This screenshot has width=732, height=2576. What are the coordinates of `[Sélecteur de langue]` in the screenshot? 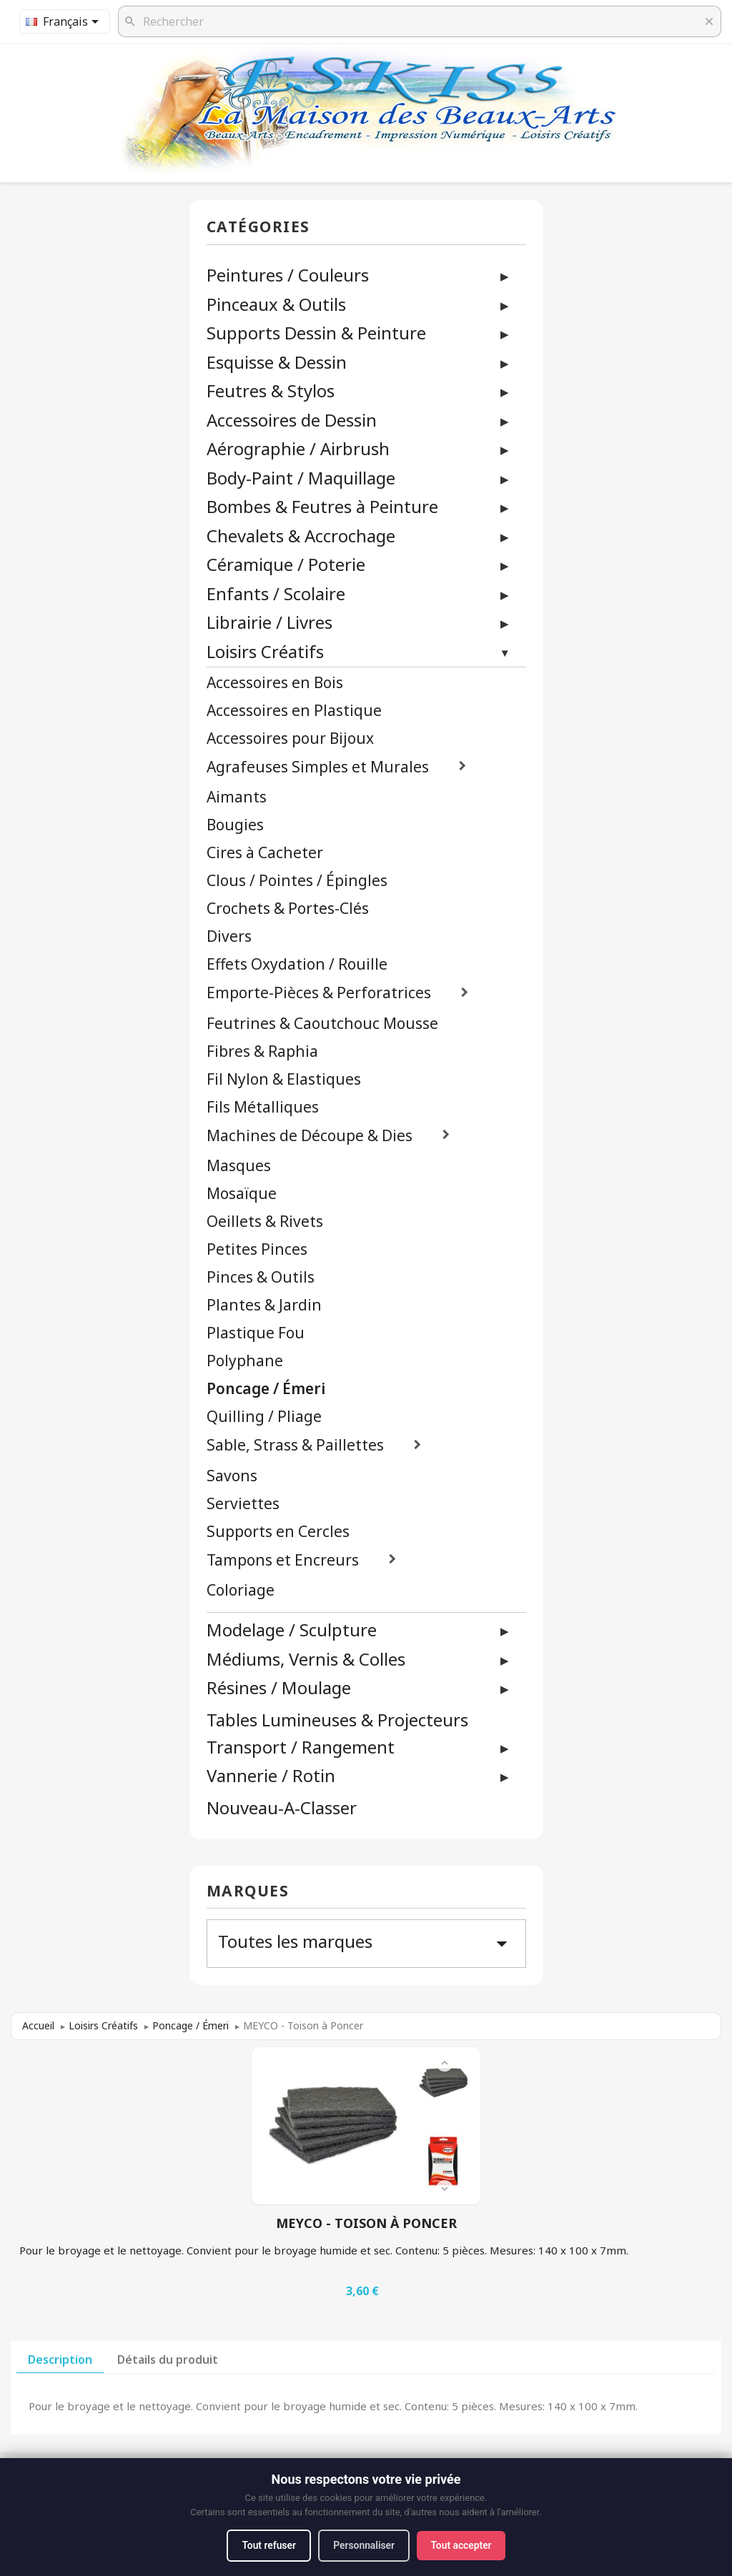 It's located at (64, 21).